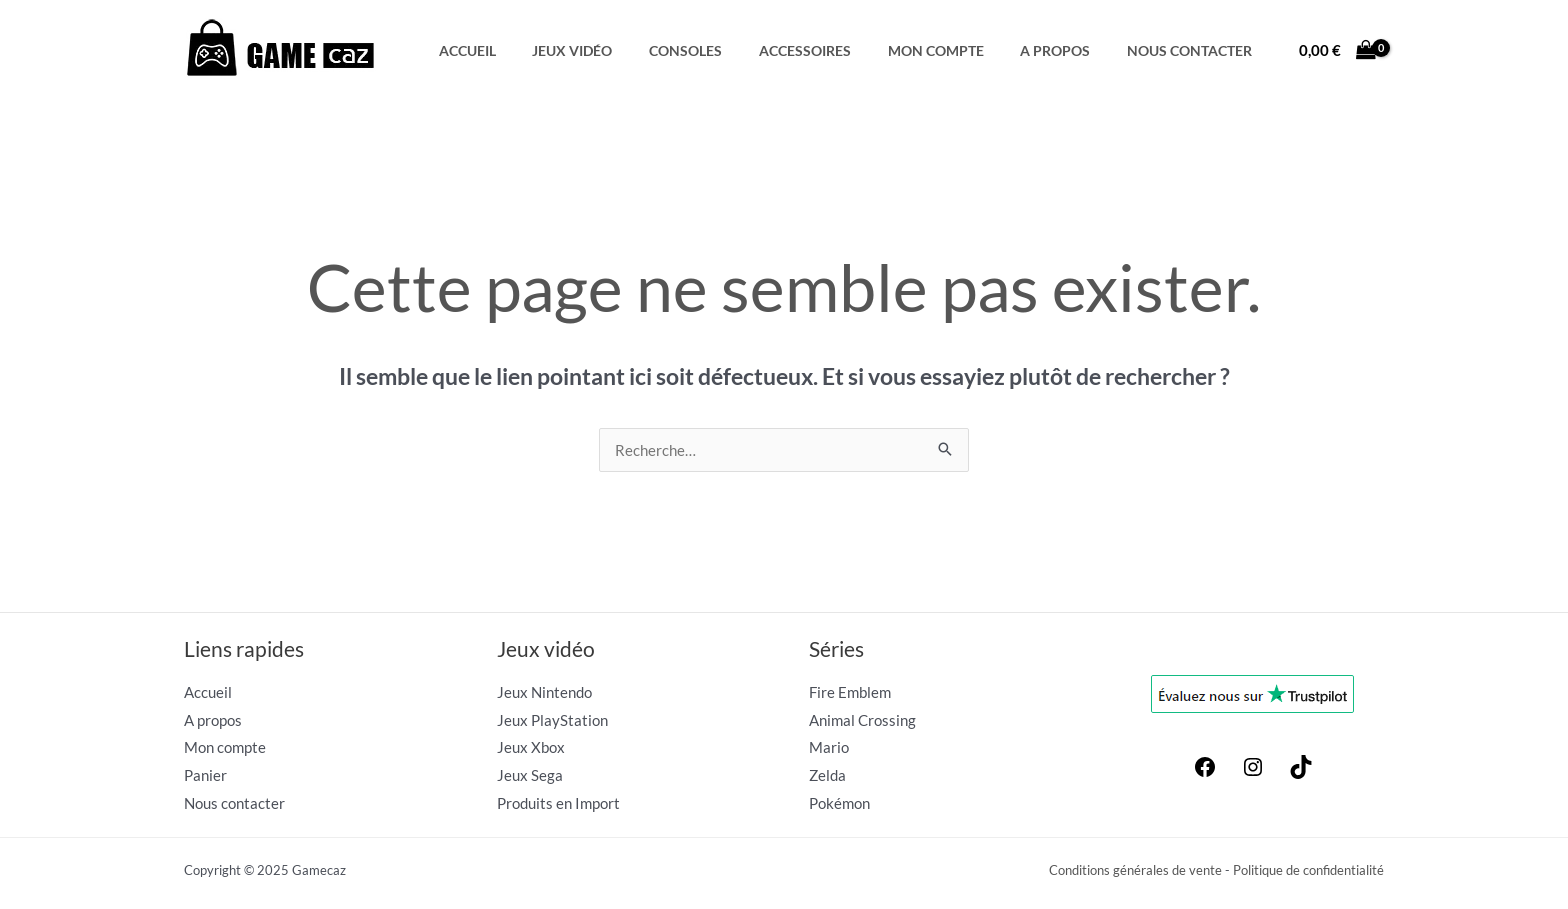  I want to click on Jeux Xbox, so click(531, 748).